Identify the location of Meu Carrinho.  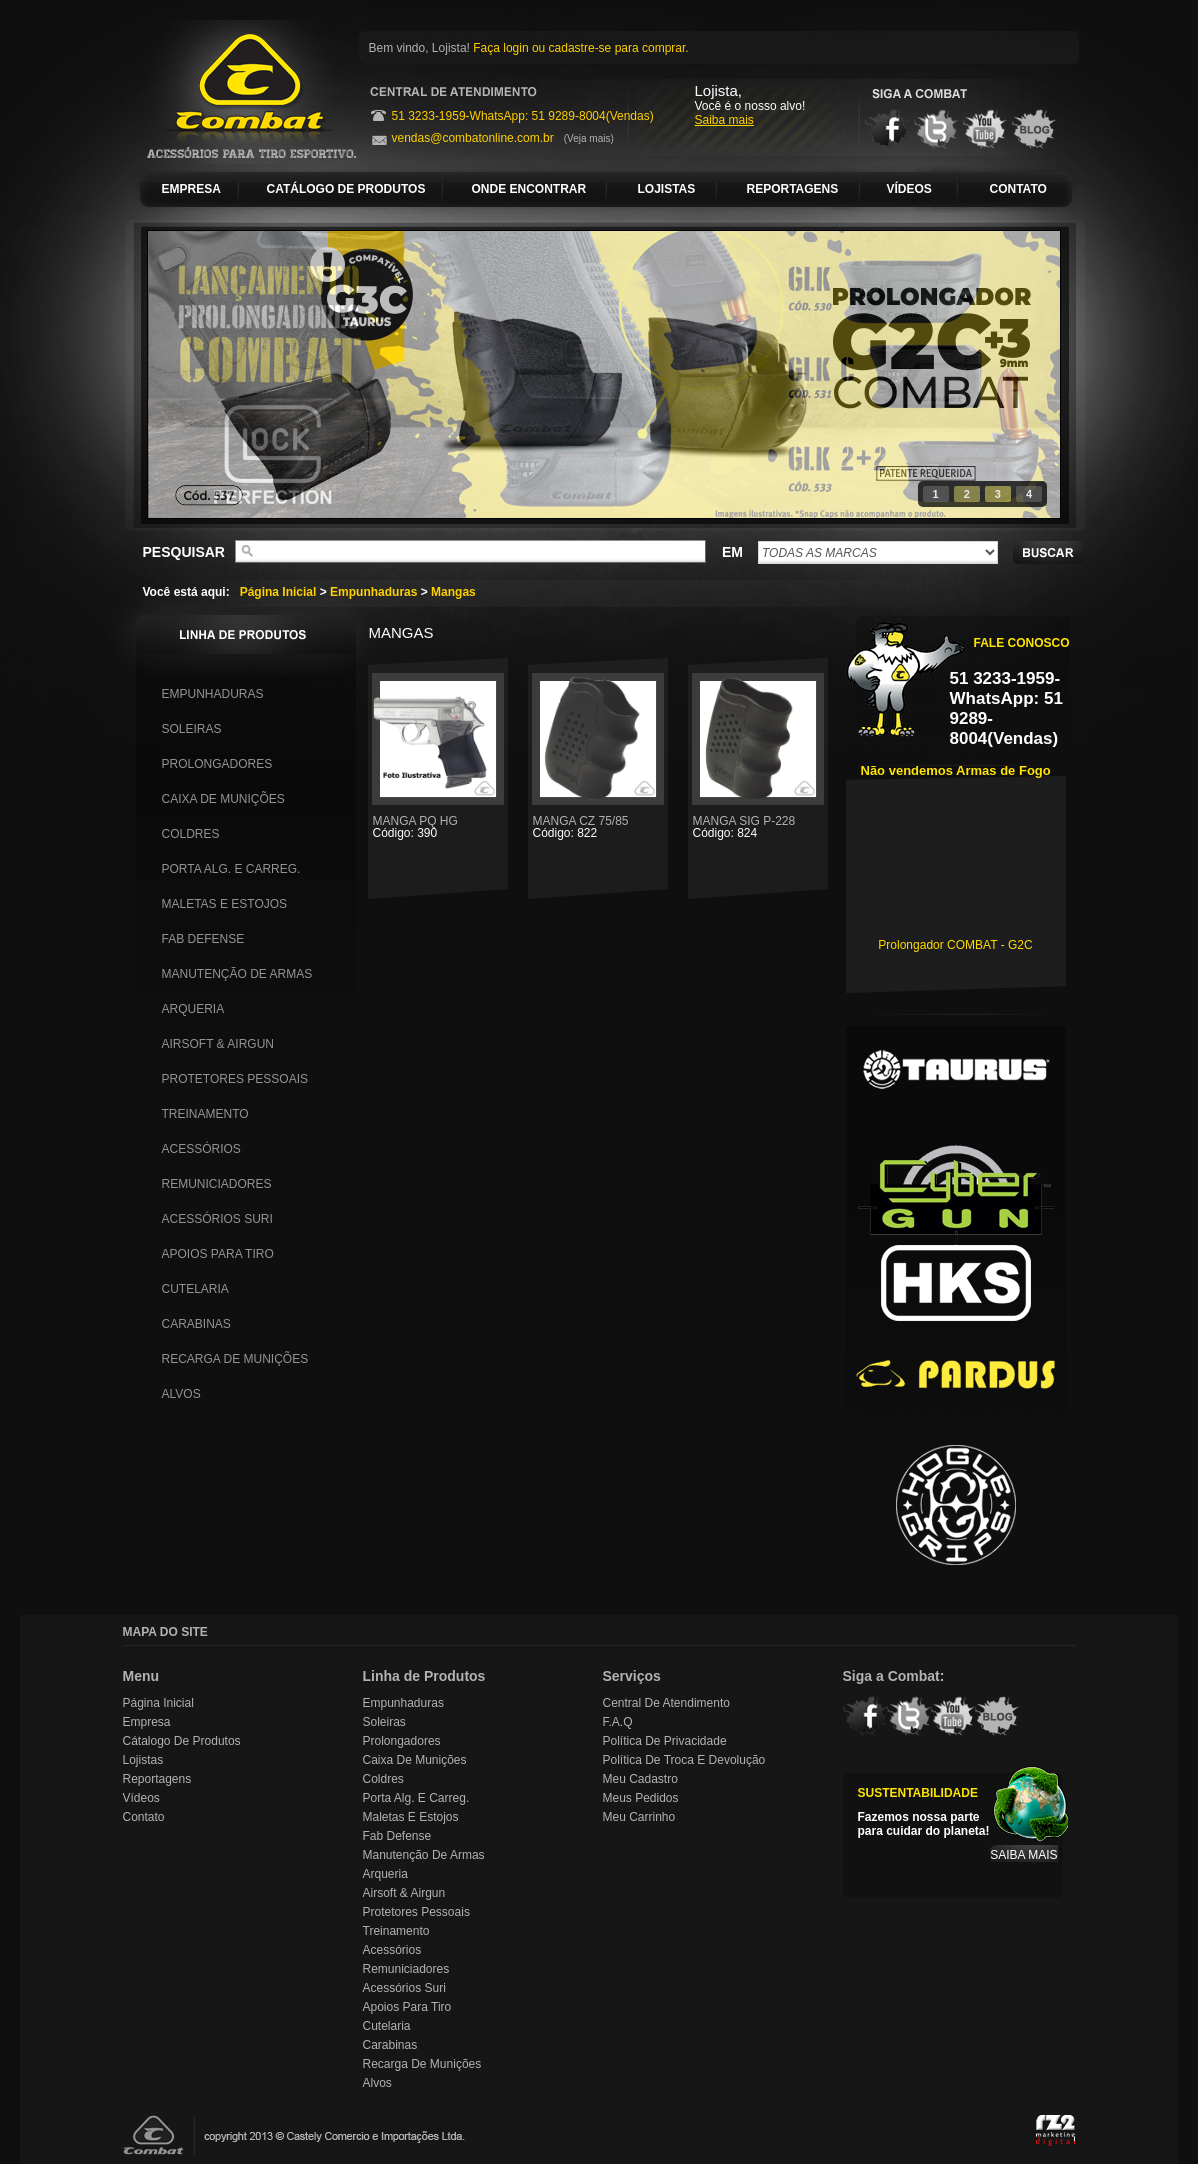
(639, 1817).